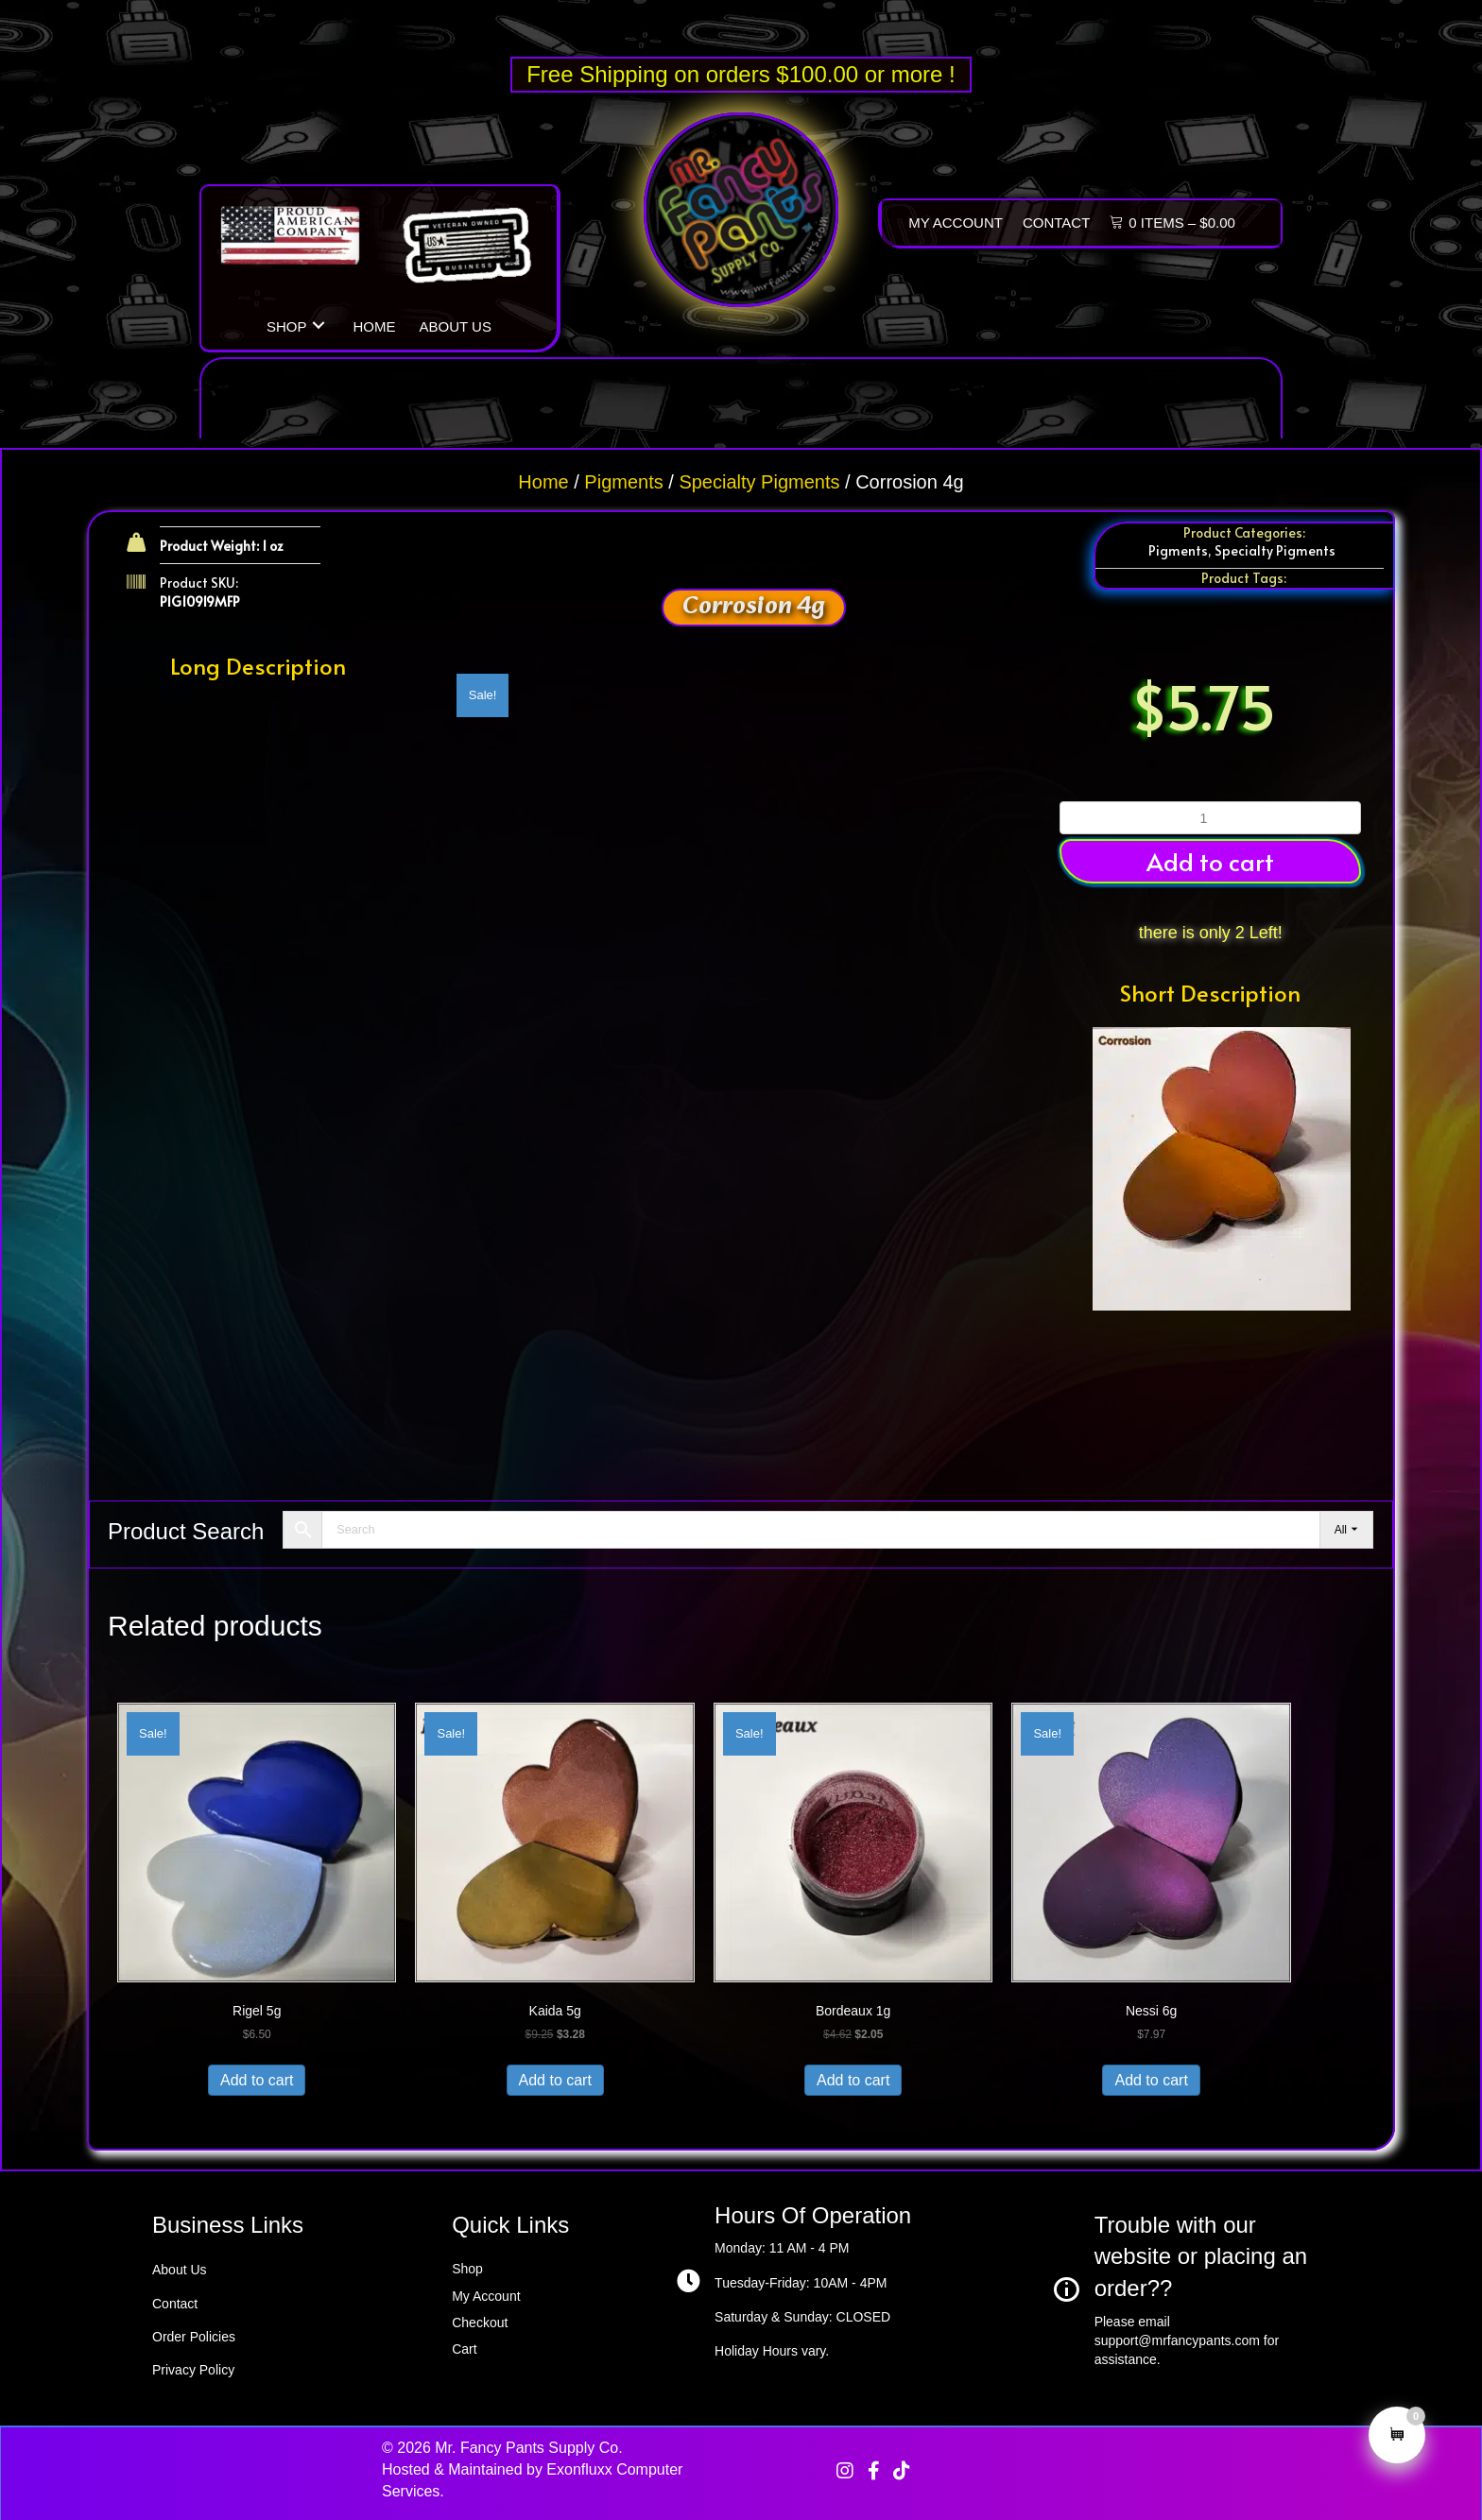 This screenshot has height=2520, width=1482. Describe the element at coordinates (486, 2296) in the screenshot. I see `My Account` at that location.